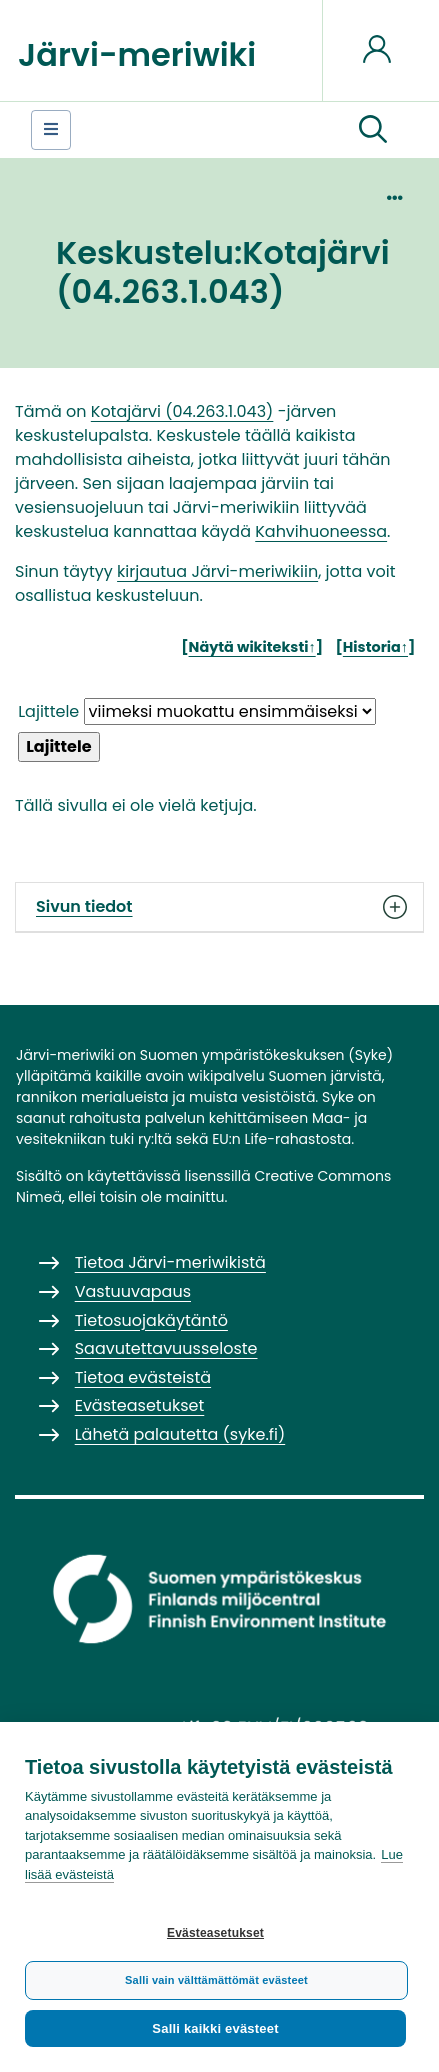  What do you see at coordinates (215, 2028) in the screenshot?
I see `Salli kaikki evästeet` at bounding box center [215, 2028].